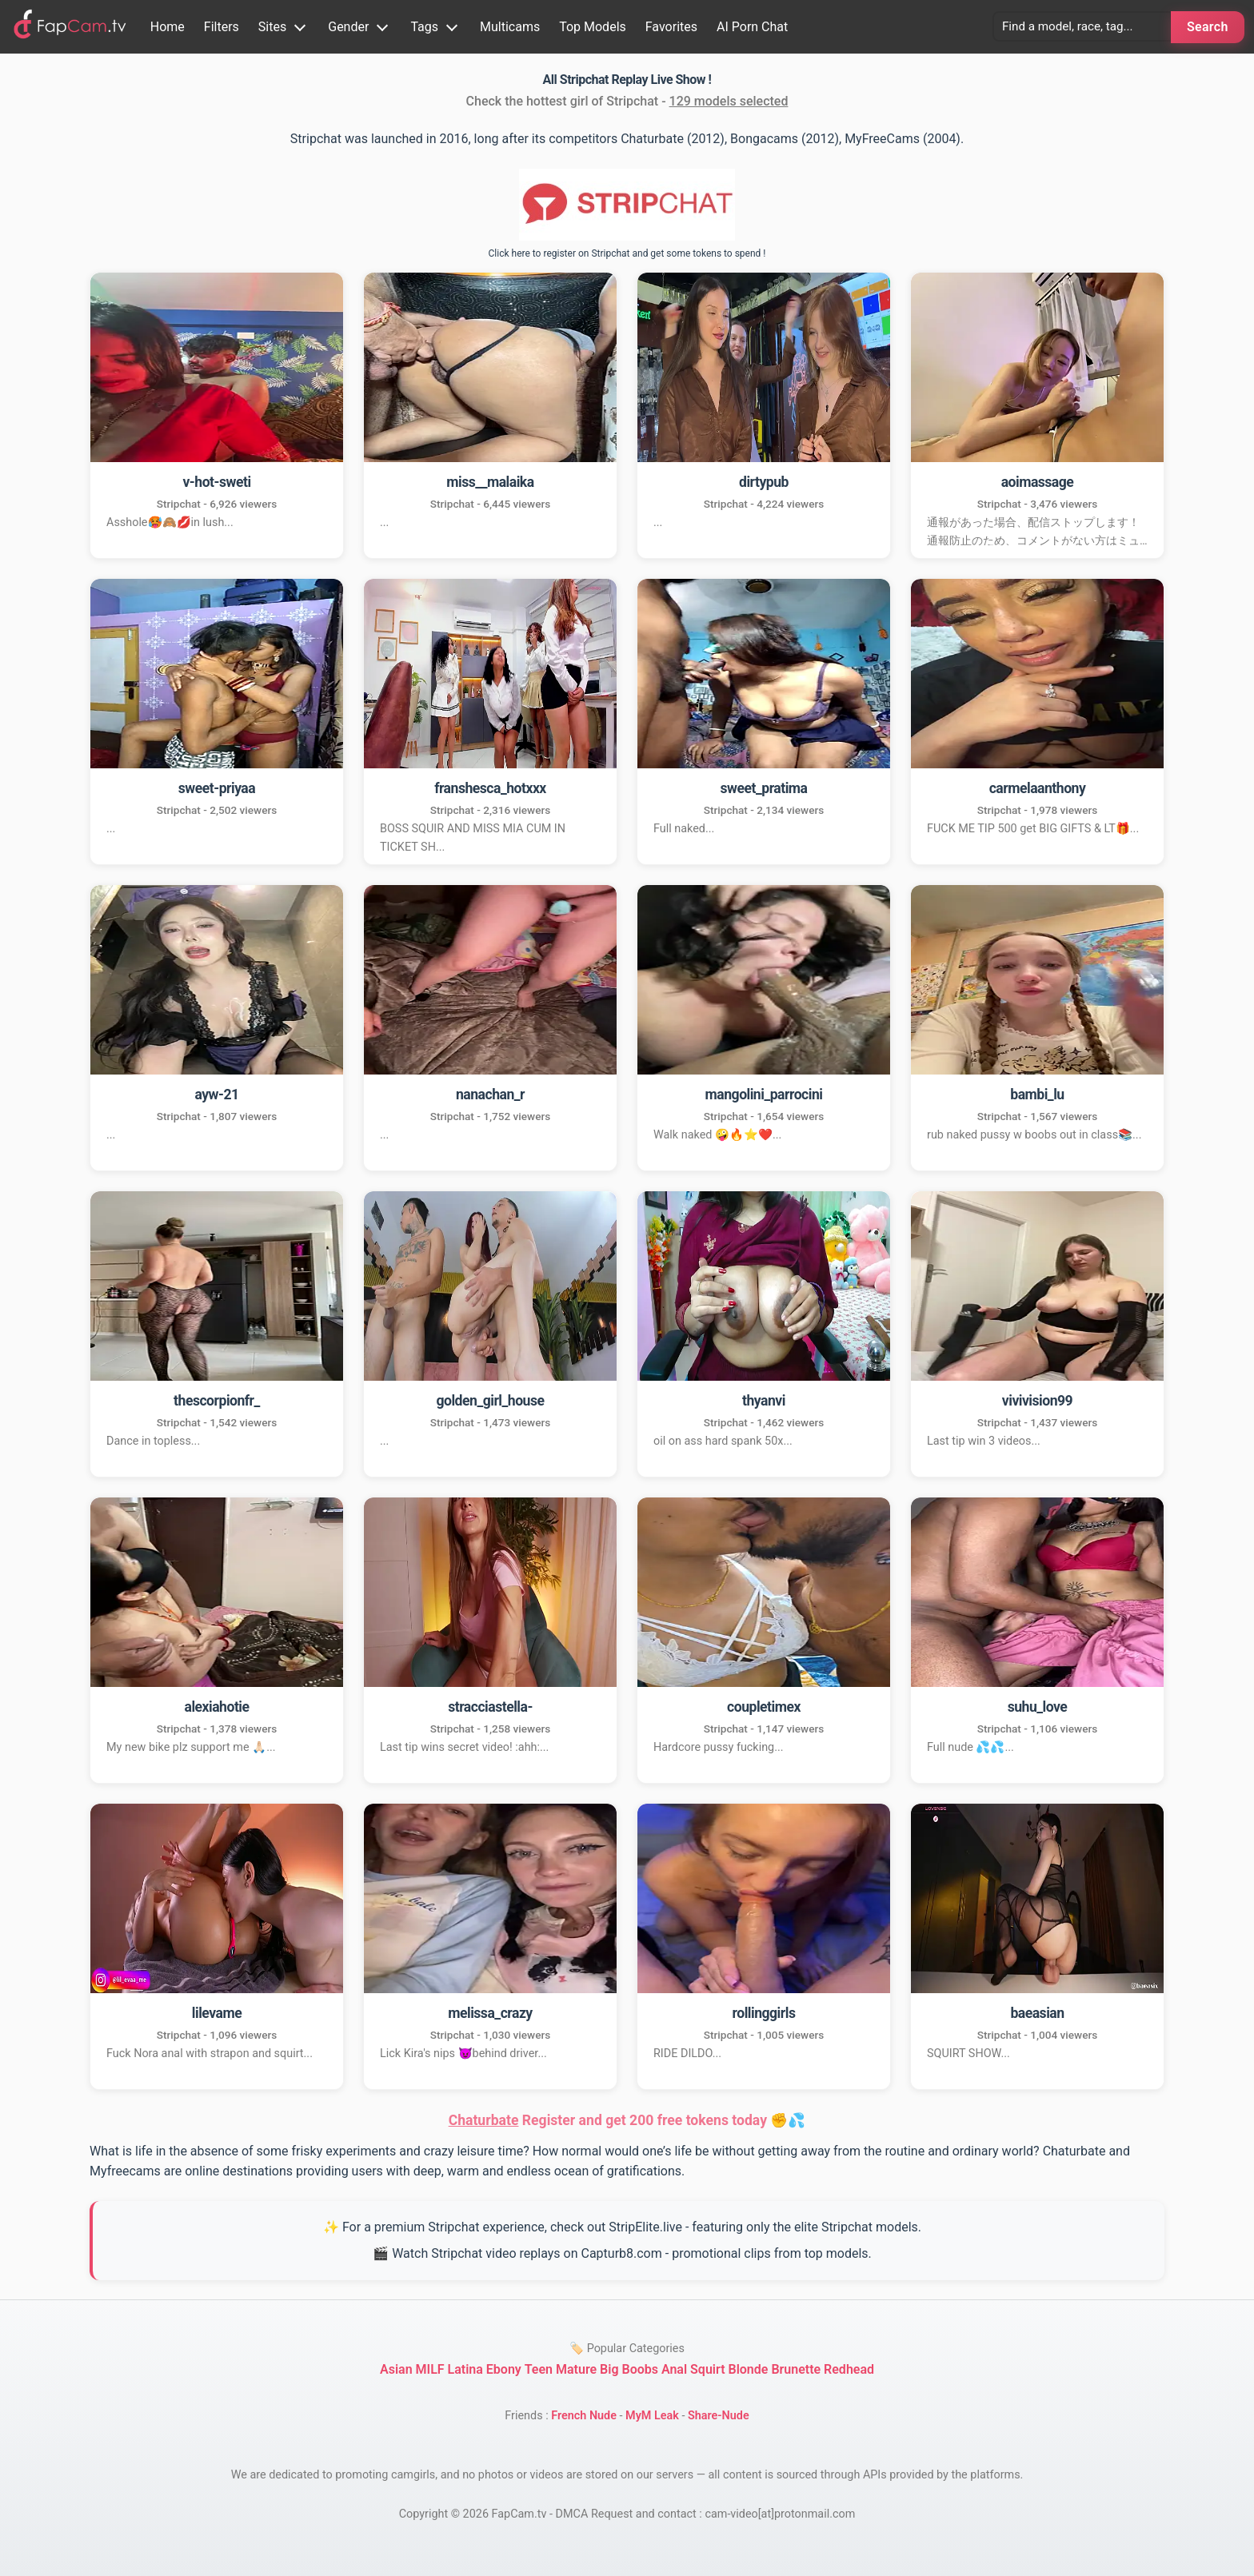 This screenshot has height=2576, width=1254. What do you see at coordinates (465, 2369) in the screenshot?
I see `Latina` at bounding box center [465, 2369].